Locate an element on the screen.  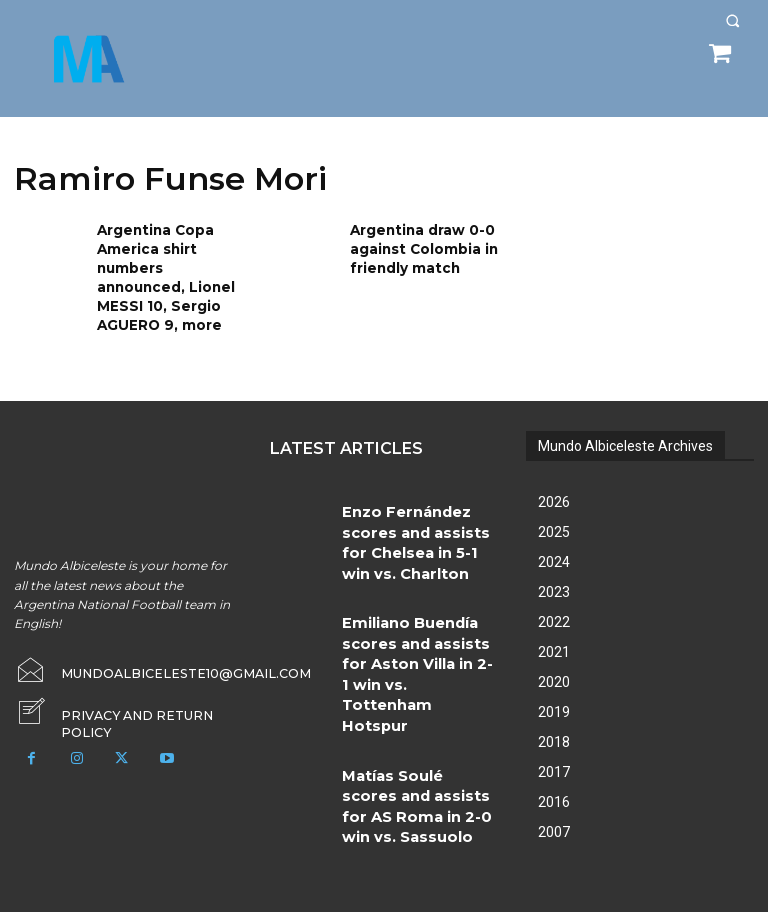
Argentina draw 0-0 against Colombia in friendly match is located at coordinates (417, 245).